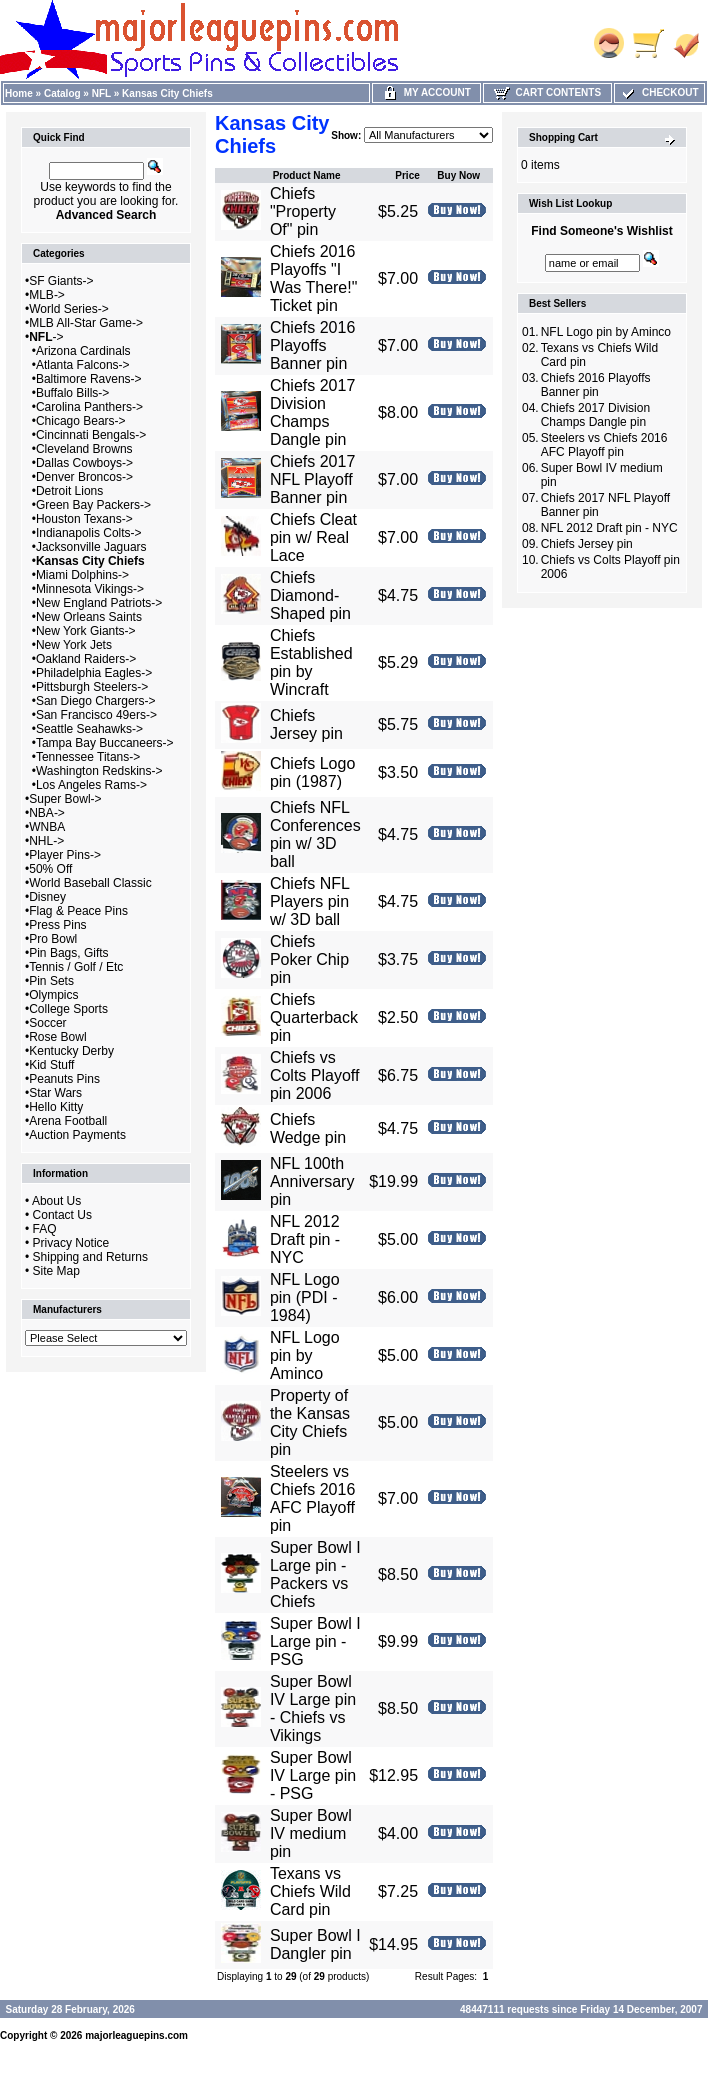 This screenshot has width=708, height=2095. Describe the element at coordinates (76, 967) in the screenshot. I see `Tennis / Golf / Etc` at that location.